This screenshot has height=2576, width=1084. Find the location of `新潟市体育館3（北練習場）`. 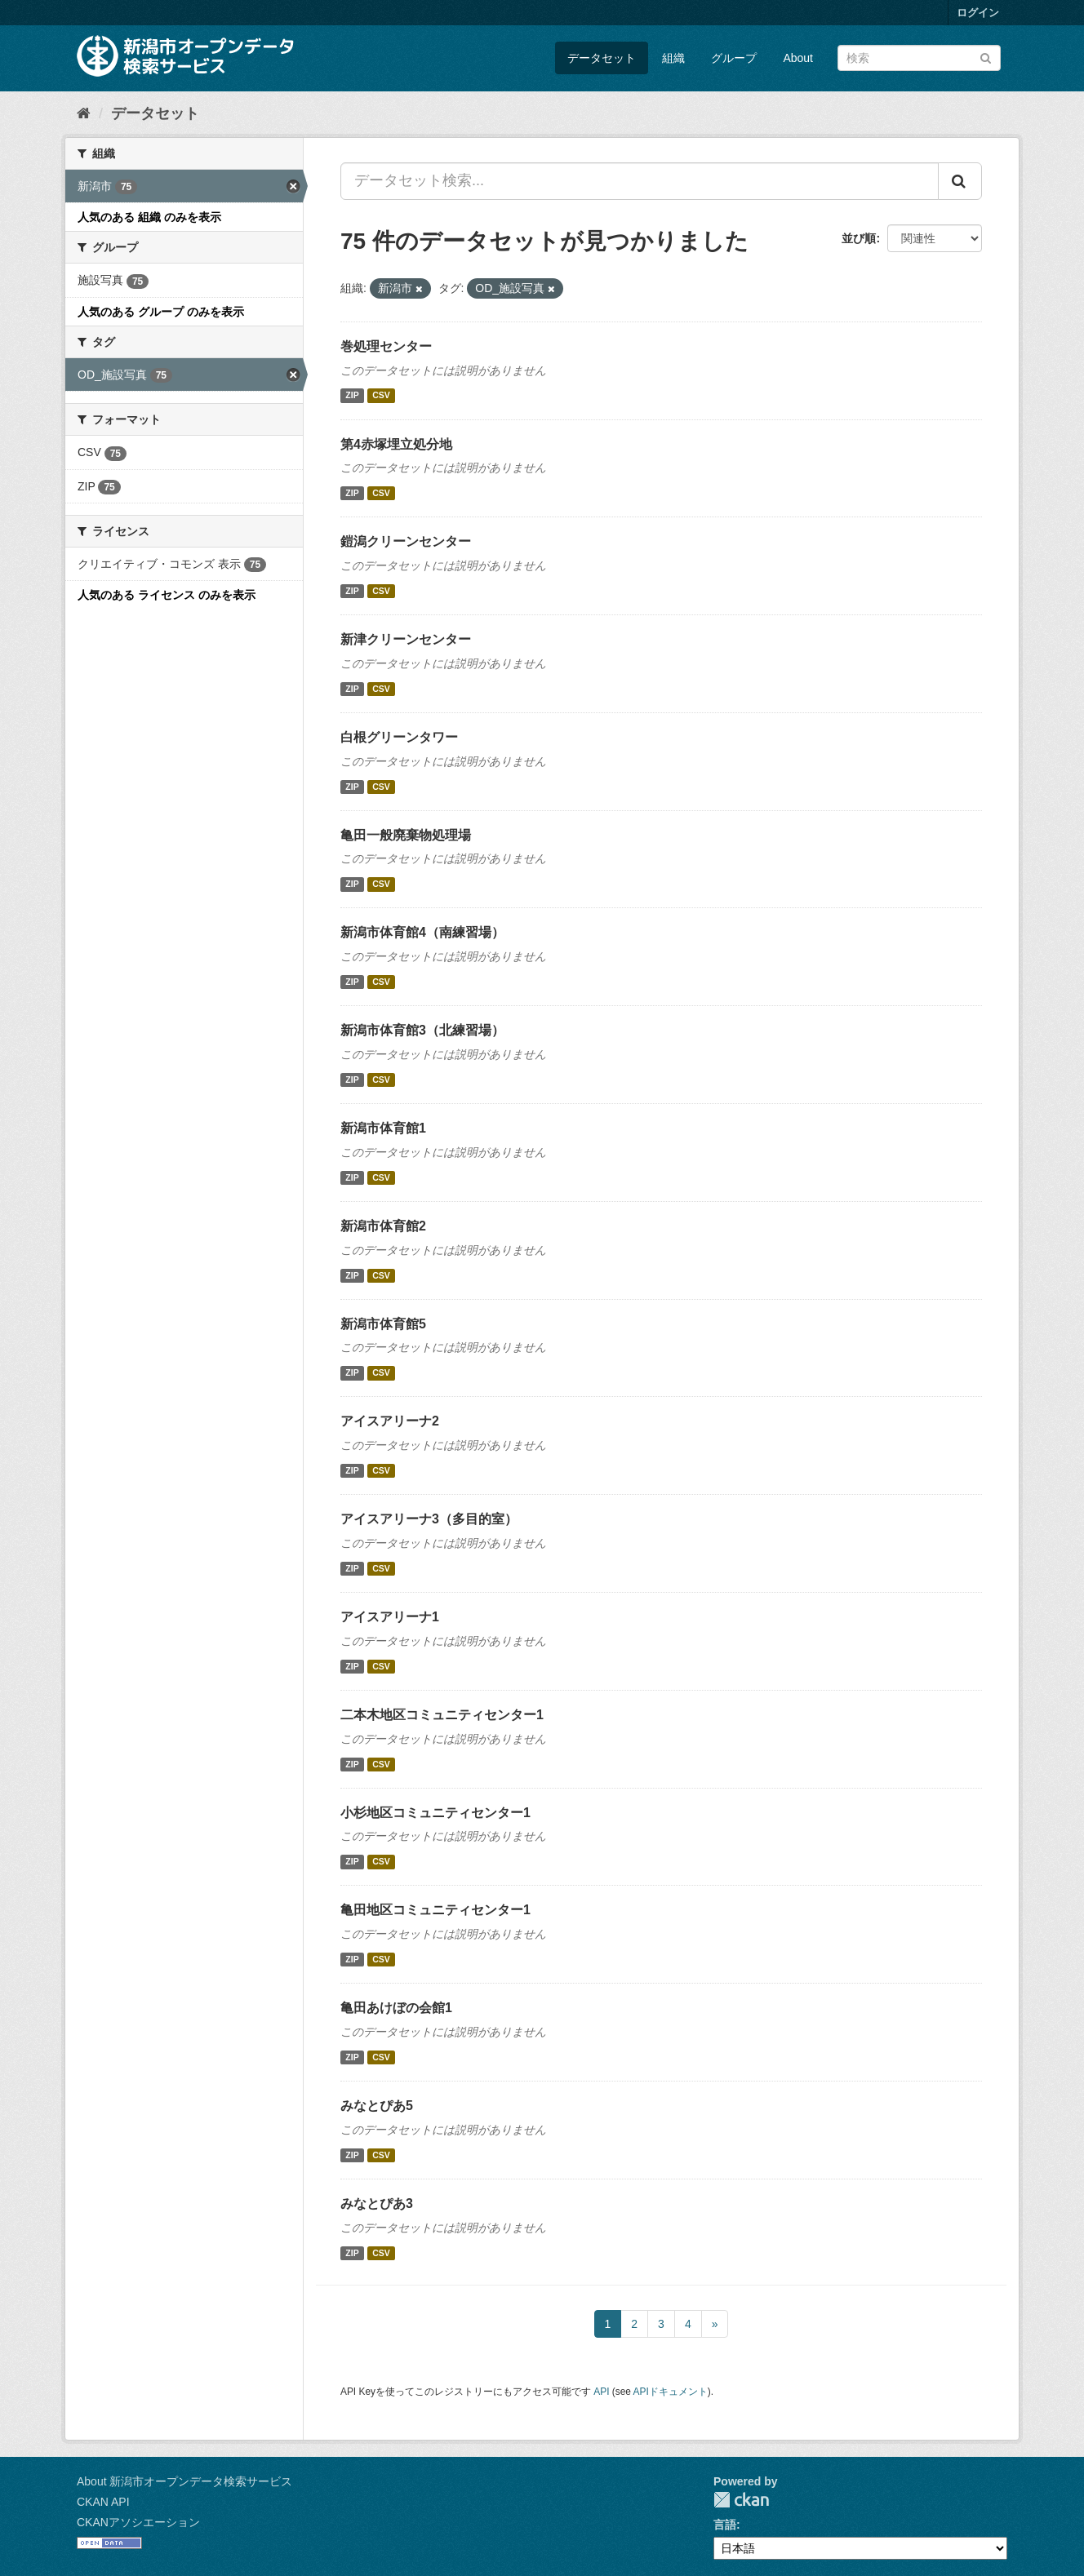

新潟市体育館3（北練習場） is located at coordinates (422, 1030).